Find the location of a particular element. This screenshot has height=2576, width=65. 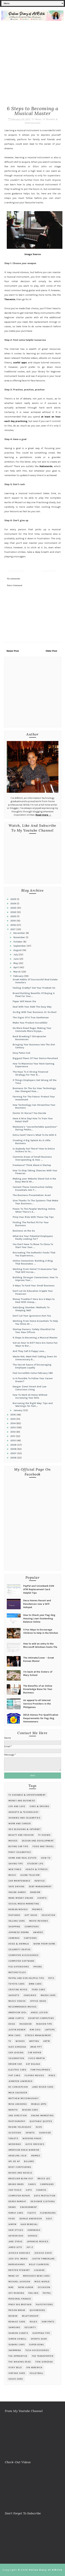

Music Videos is located at coordinates (17, 2001).